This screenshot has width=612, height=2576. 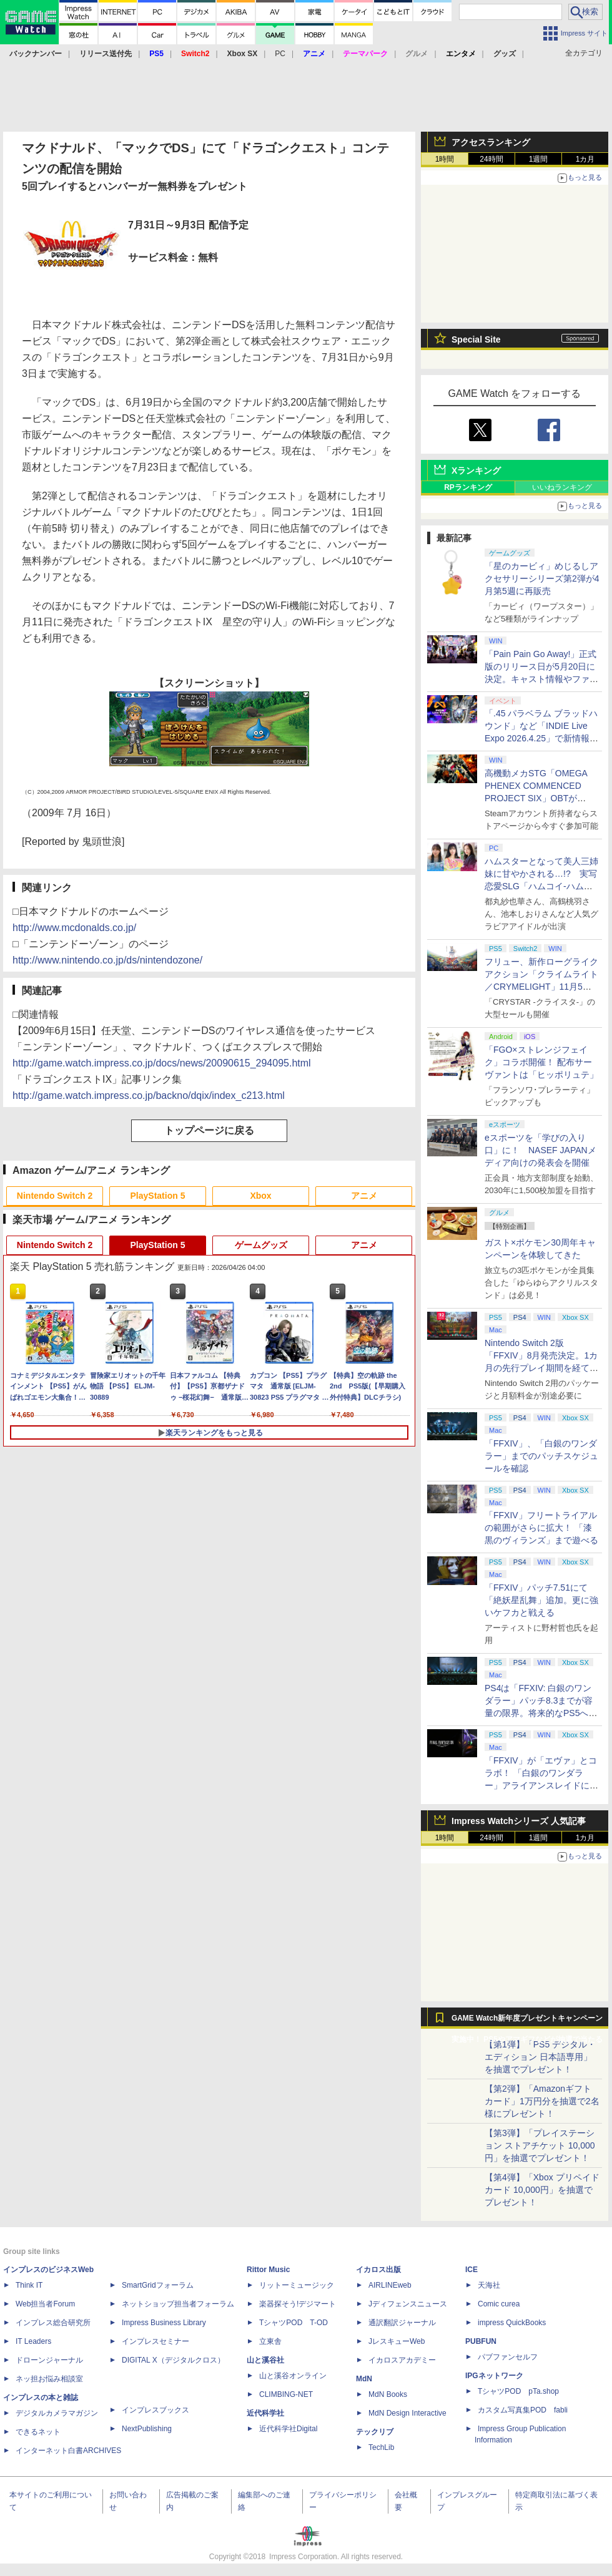 What do you see at coordinates (107, 960) in the screenshot?
I see `http://www.nintendo.co.jp/ds/nintendozone/` at bounding box center [107, 960].